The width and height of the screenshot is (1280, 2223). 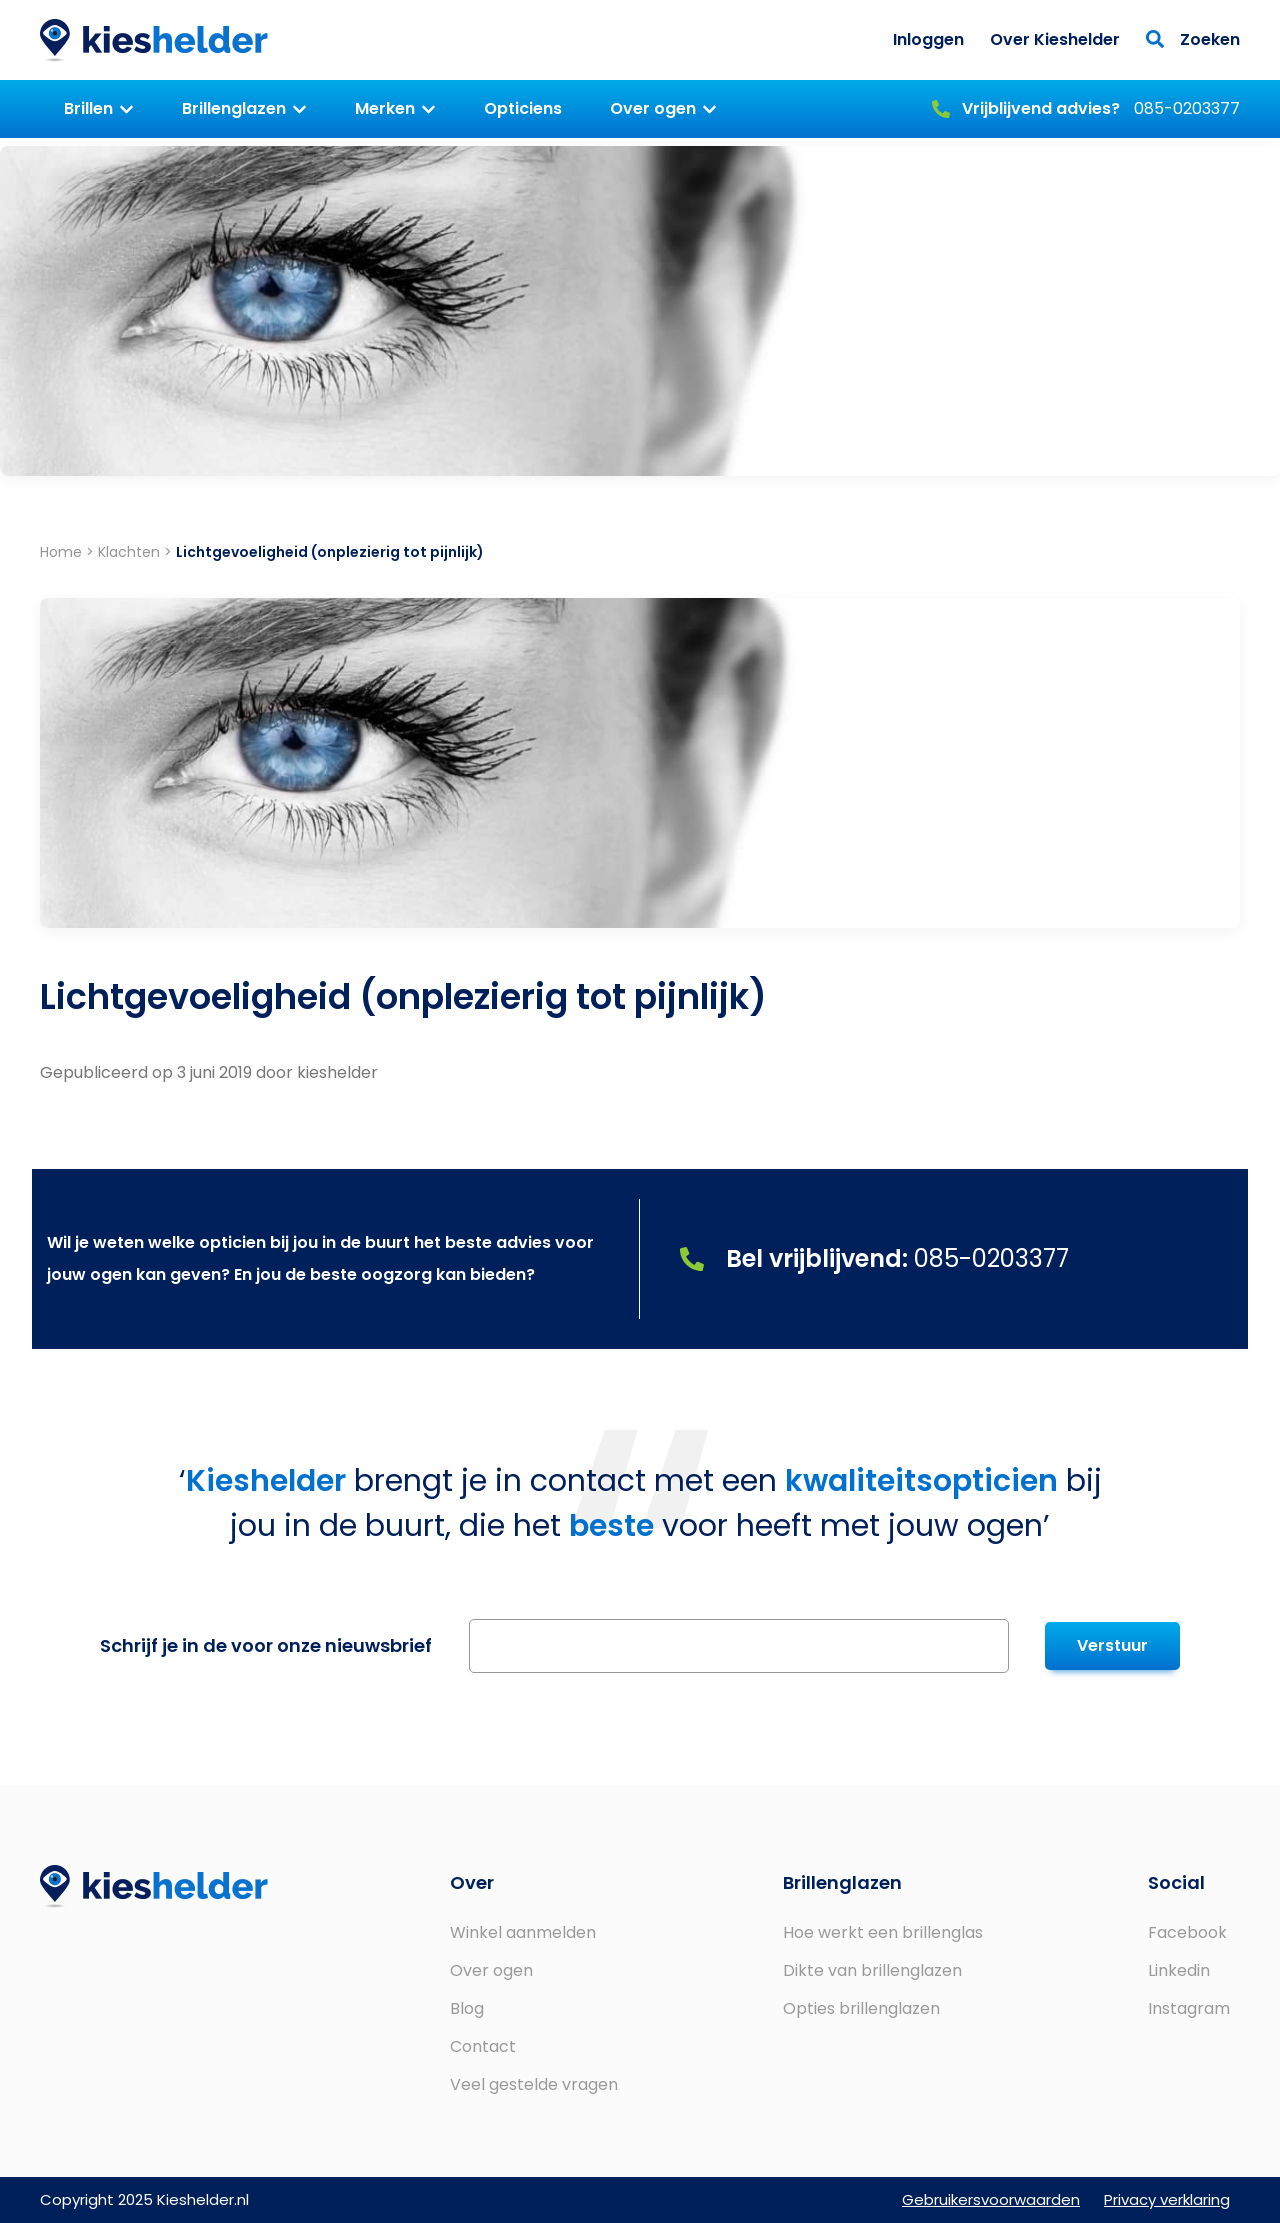 I want to click on Kieshelder.nl, so click(x=154, y=40).